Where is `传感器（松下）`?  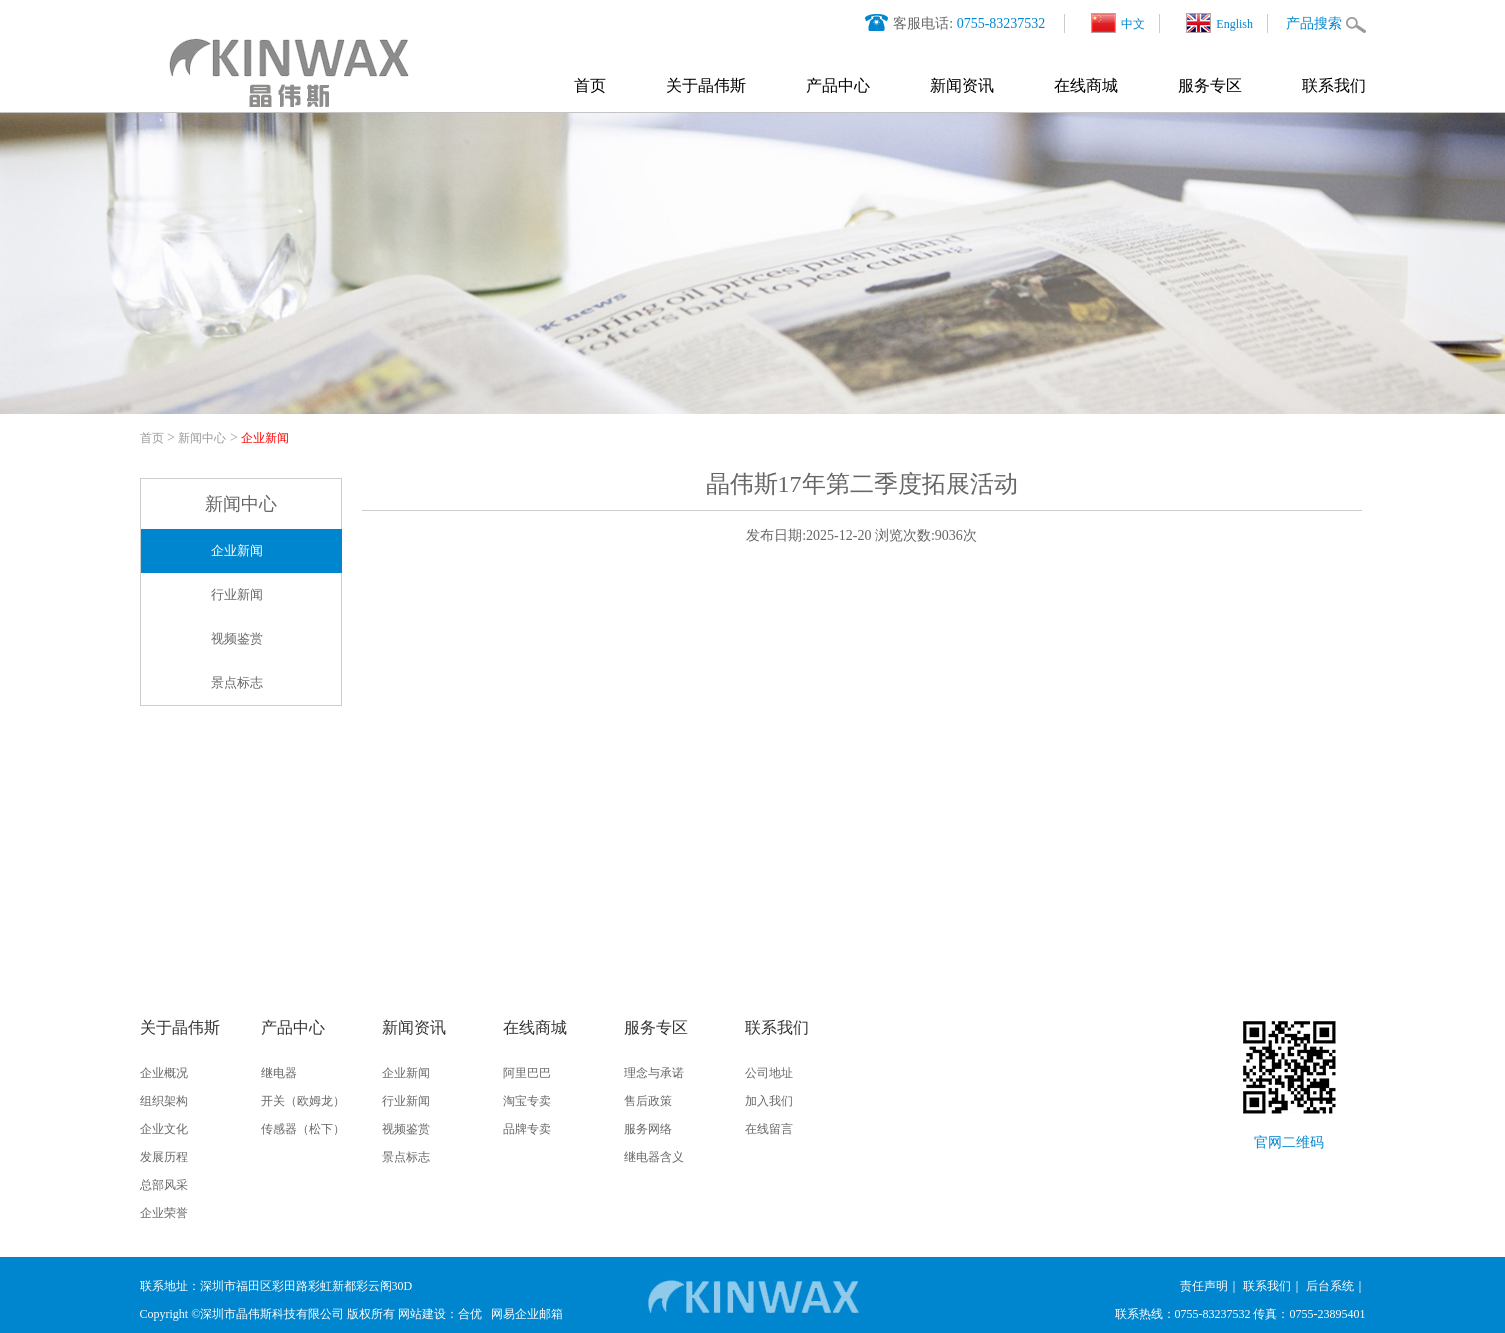
传感器（松下） is located at coordinates (303, 1129).